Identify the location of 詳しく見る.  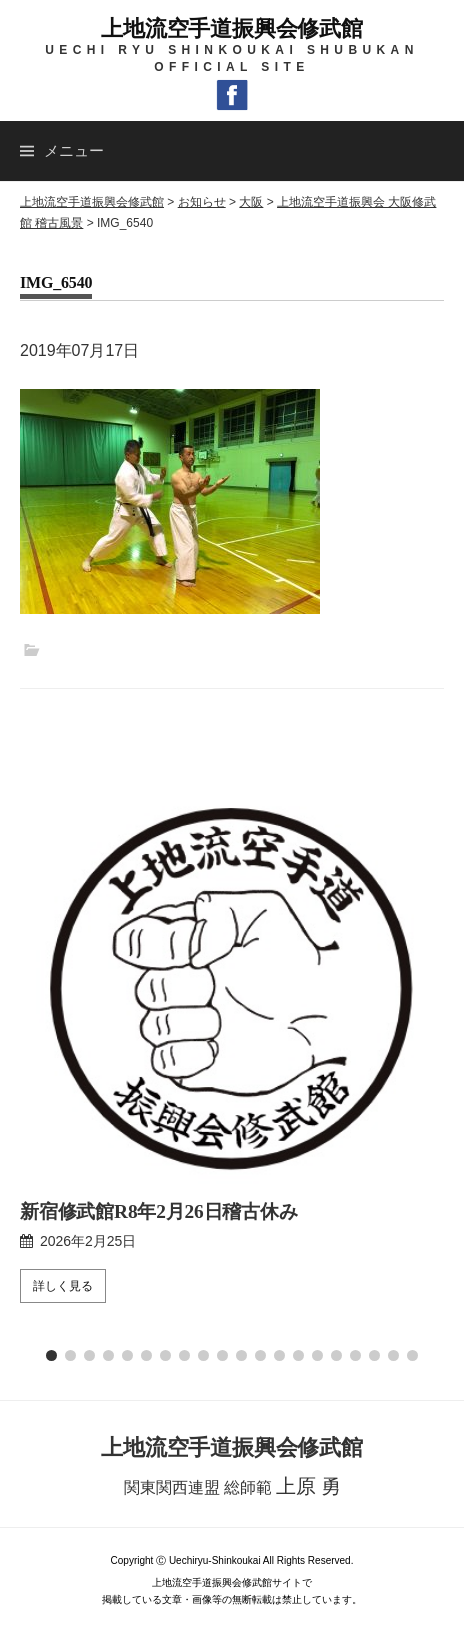
(63, 1286).